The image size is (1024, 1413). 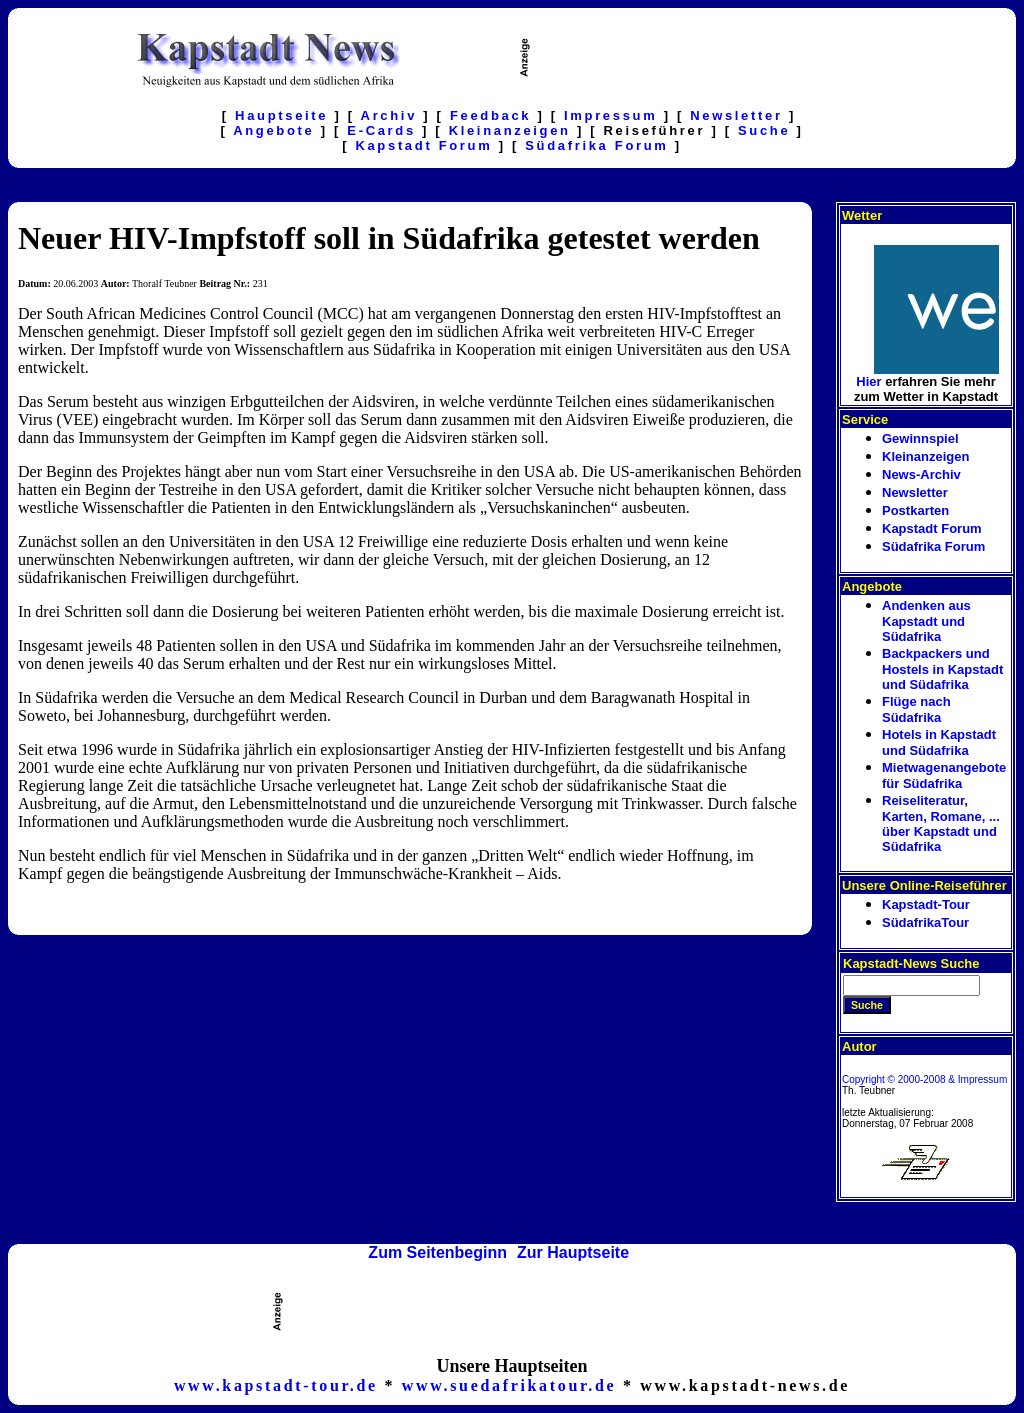 I want to click on Backpackers und Hostels in Kapstadt und Südafrika, so click(x=942, y=669).